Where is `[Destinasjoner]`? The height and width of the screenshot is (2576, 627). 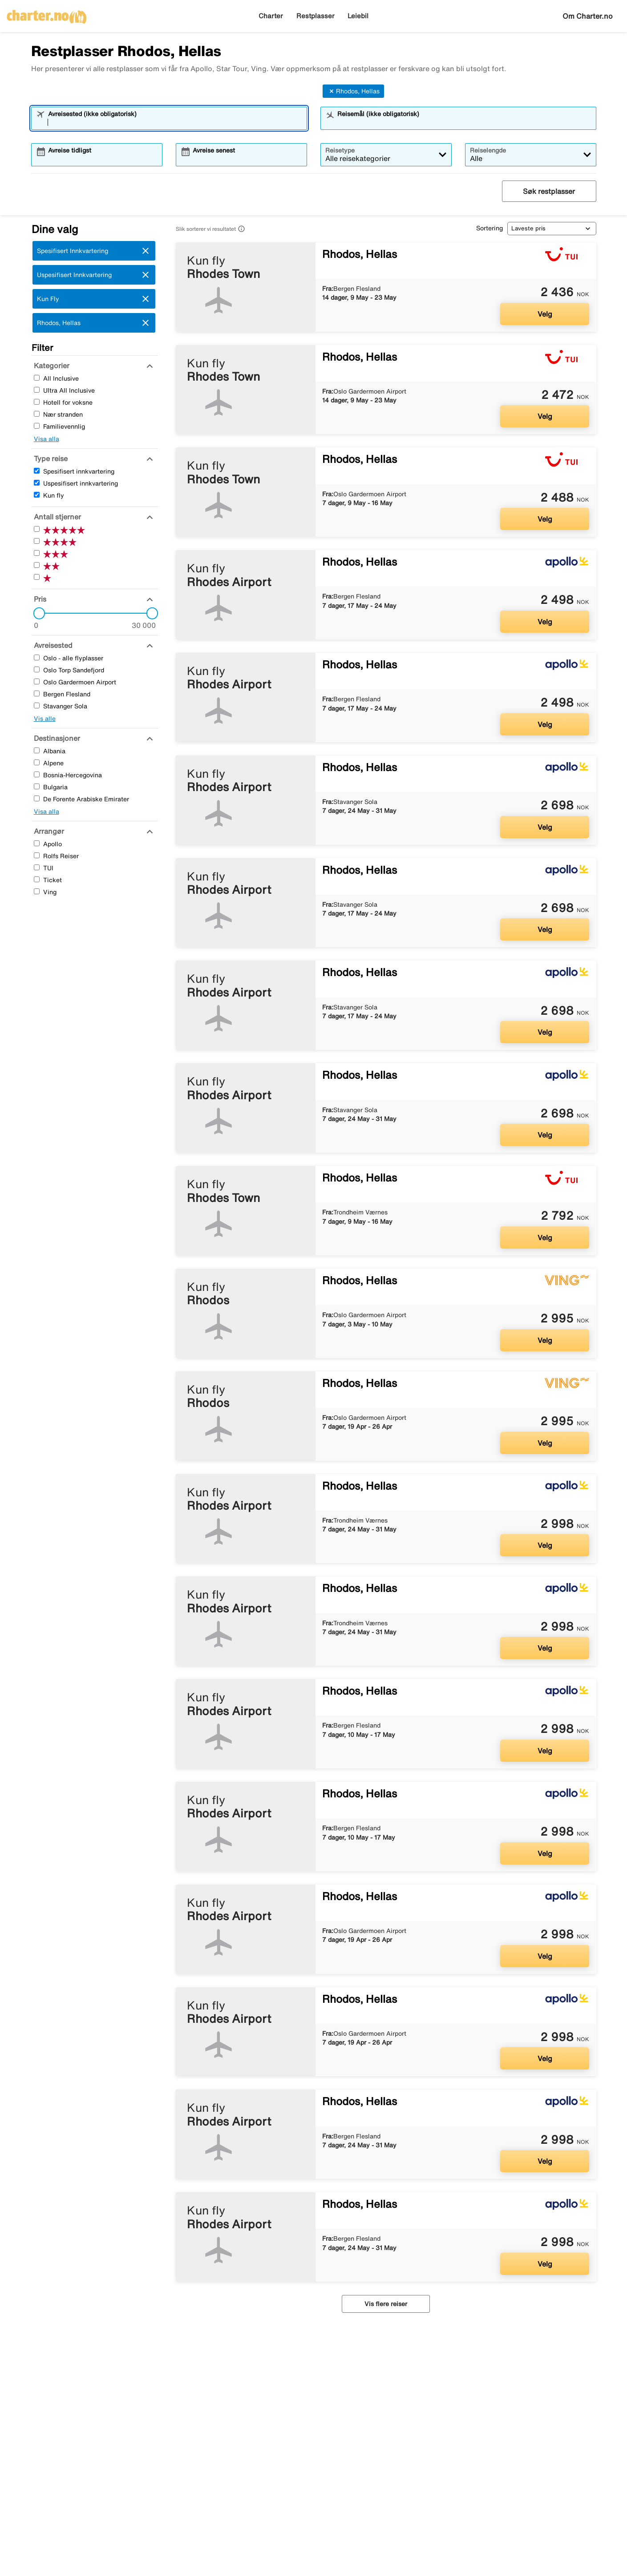
[Destinasjoner] is located at coordinates (56, 738).